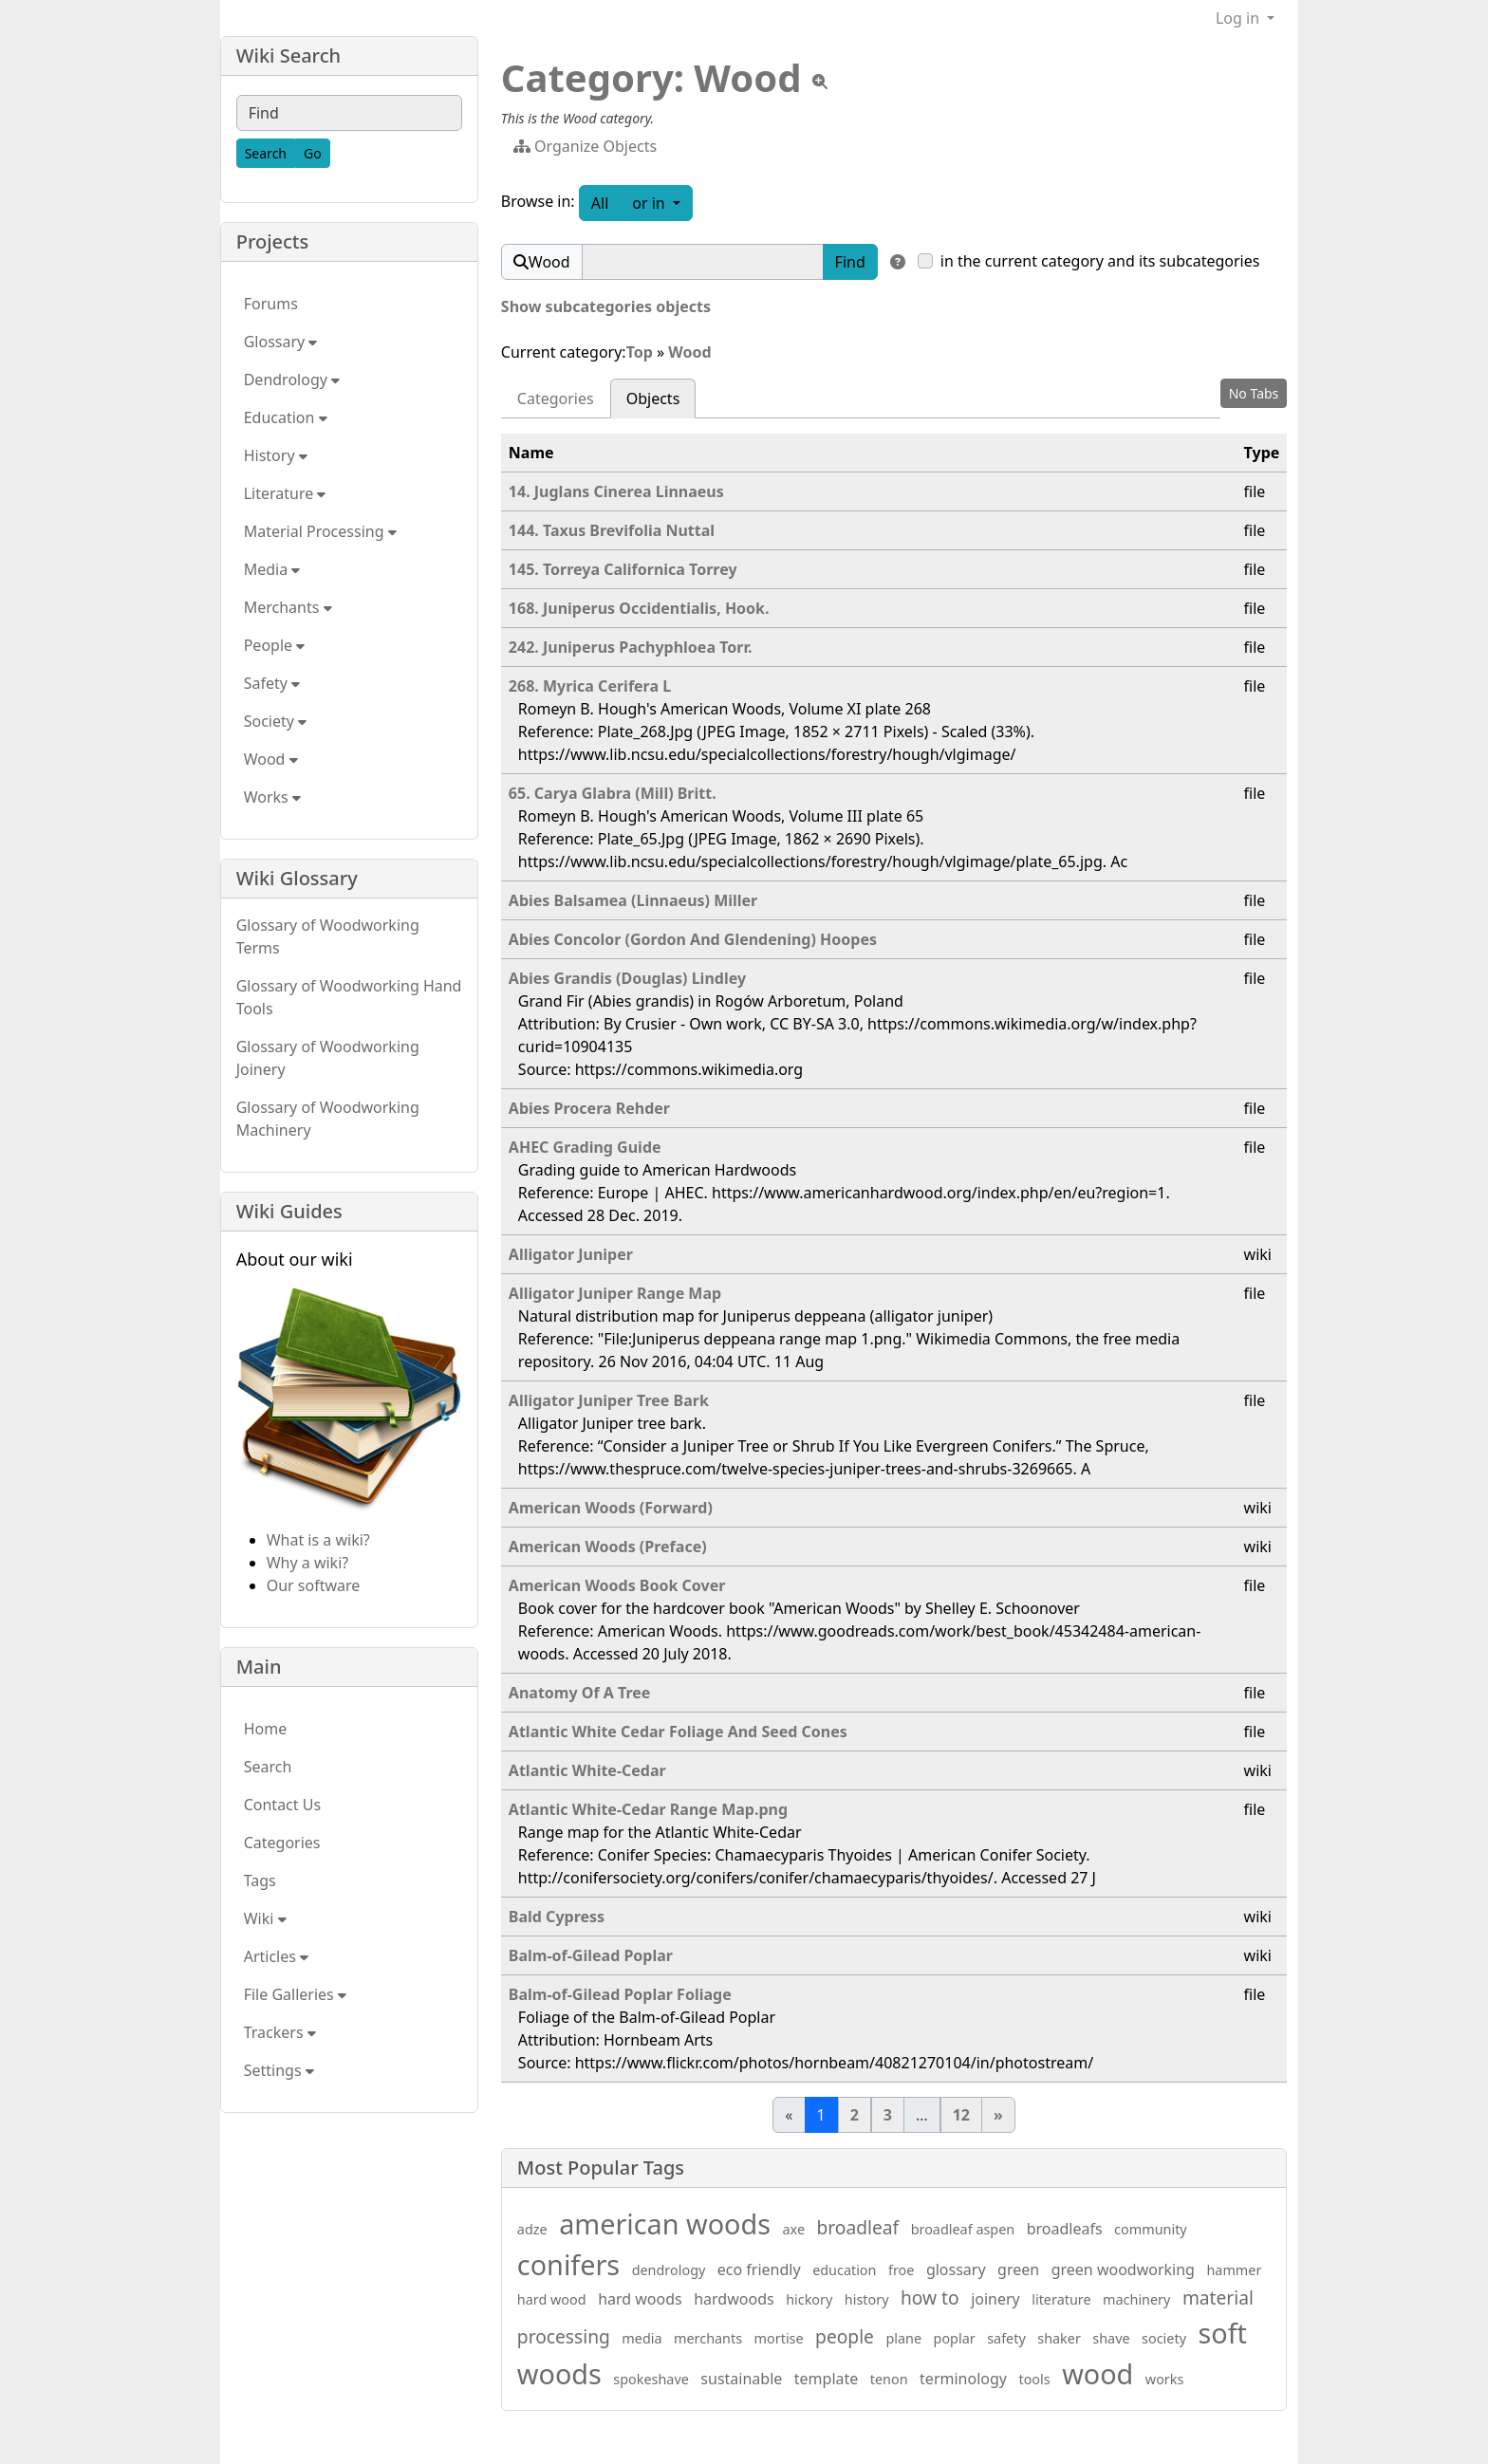  What do you see at coordinates (639, 608) in the screenshot?
I see `168. Juniperus Occidentialis, Hook.` at bounding box center [639, 608].